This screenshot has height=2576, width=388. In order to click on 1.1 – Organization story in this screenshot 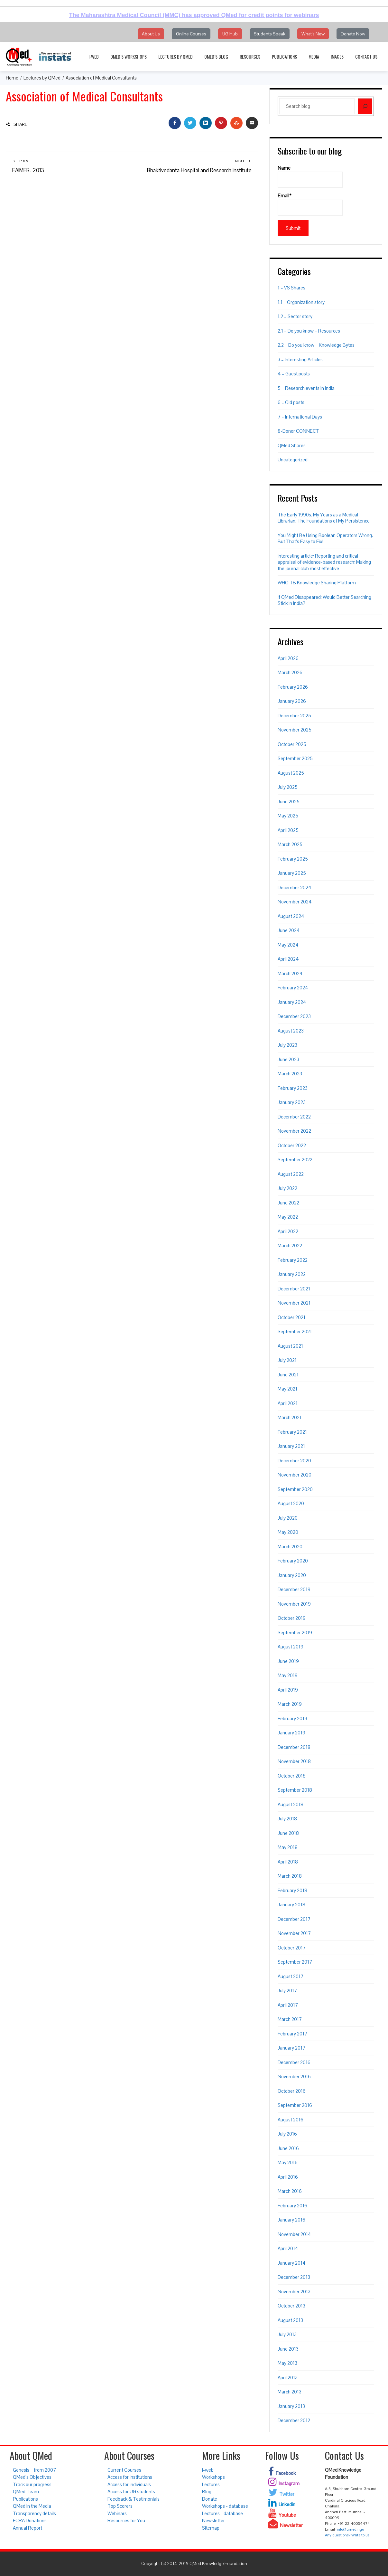, I will do `click(301, 302)`.